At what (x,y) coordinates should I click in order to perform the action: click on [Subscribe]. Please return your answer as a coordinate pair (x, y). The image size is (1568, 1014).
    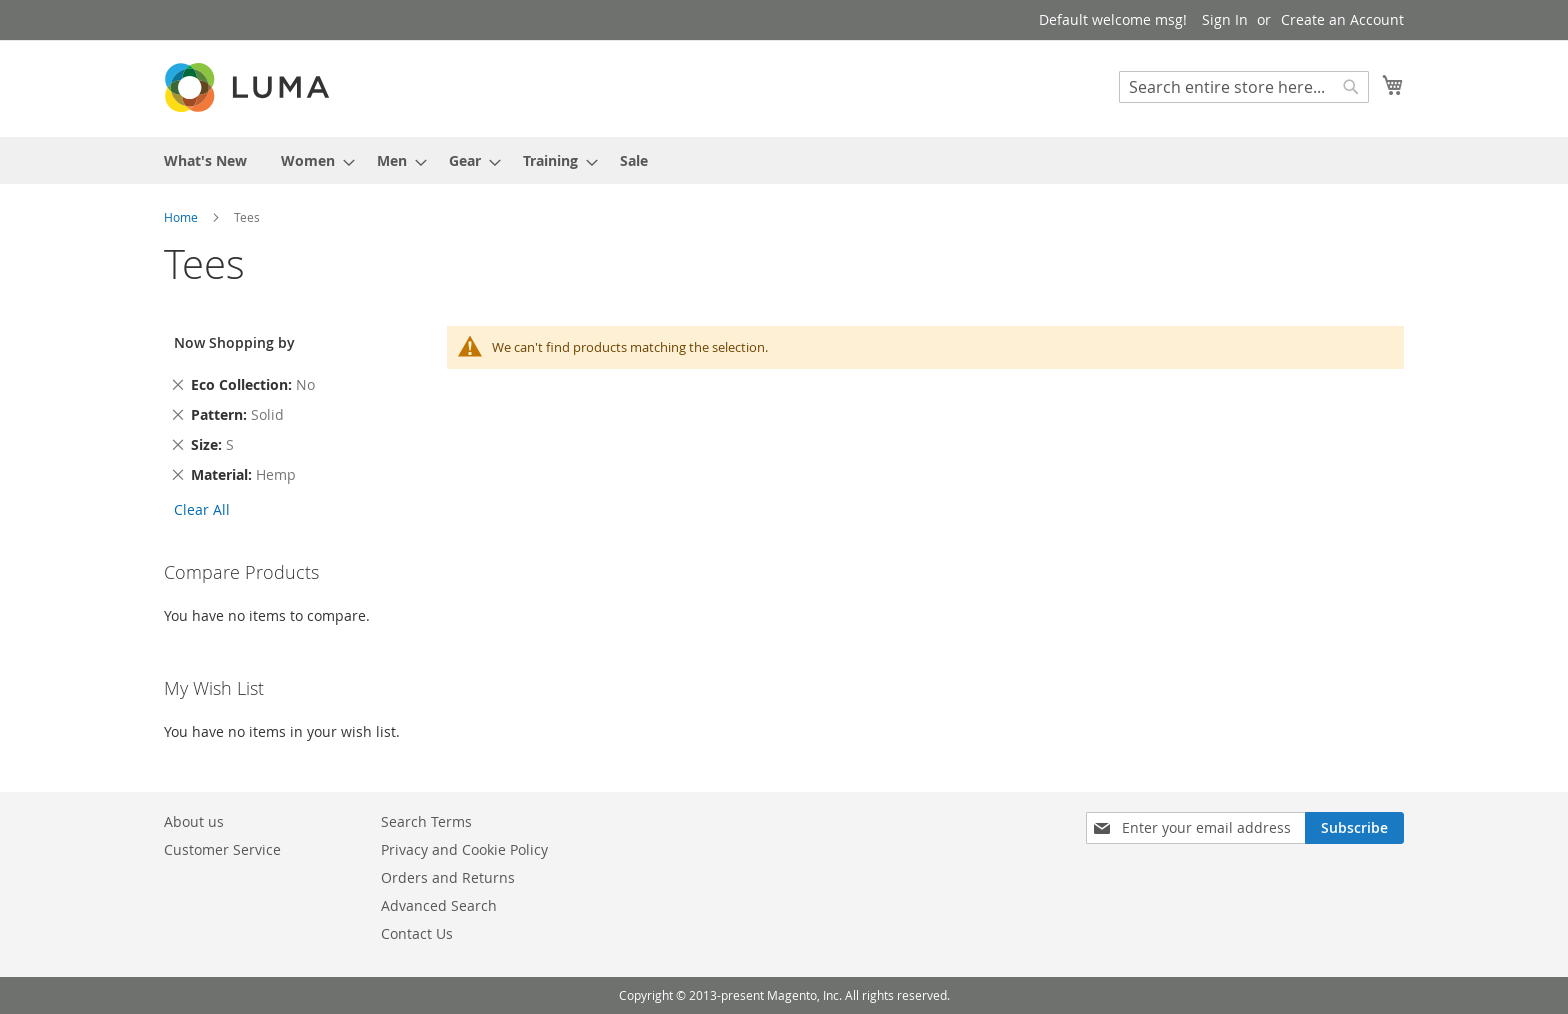
    Looking at the image, I should click on (1354, 828).